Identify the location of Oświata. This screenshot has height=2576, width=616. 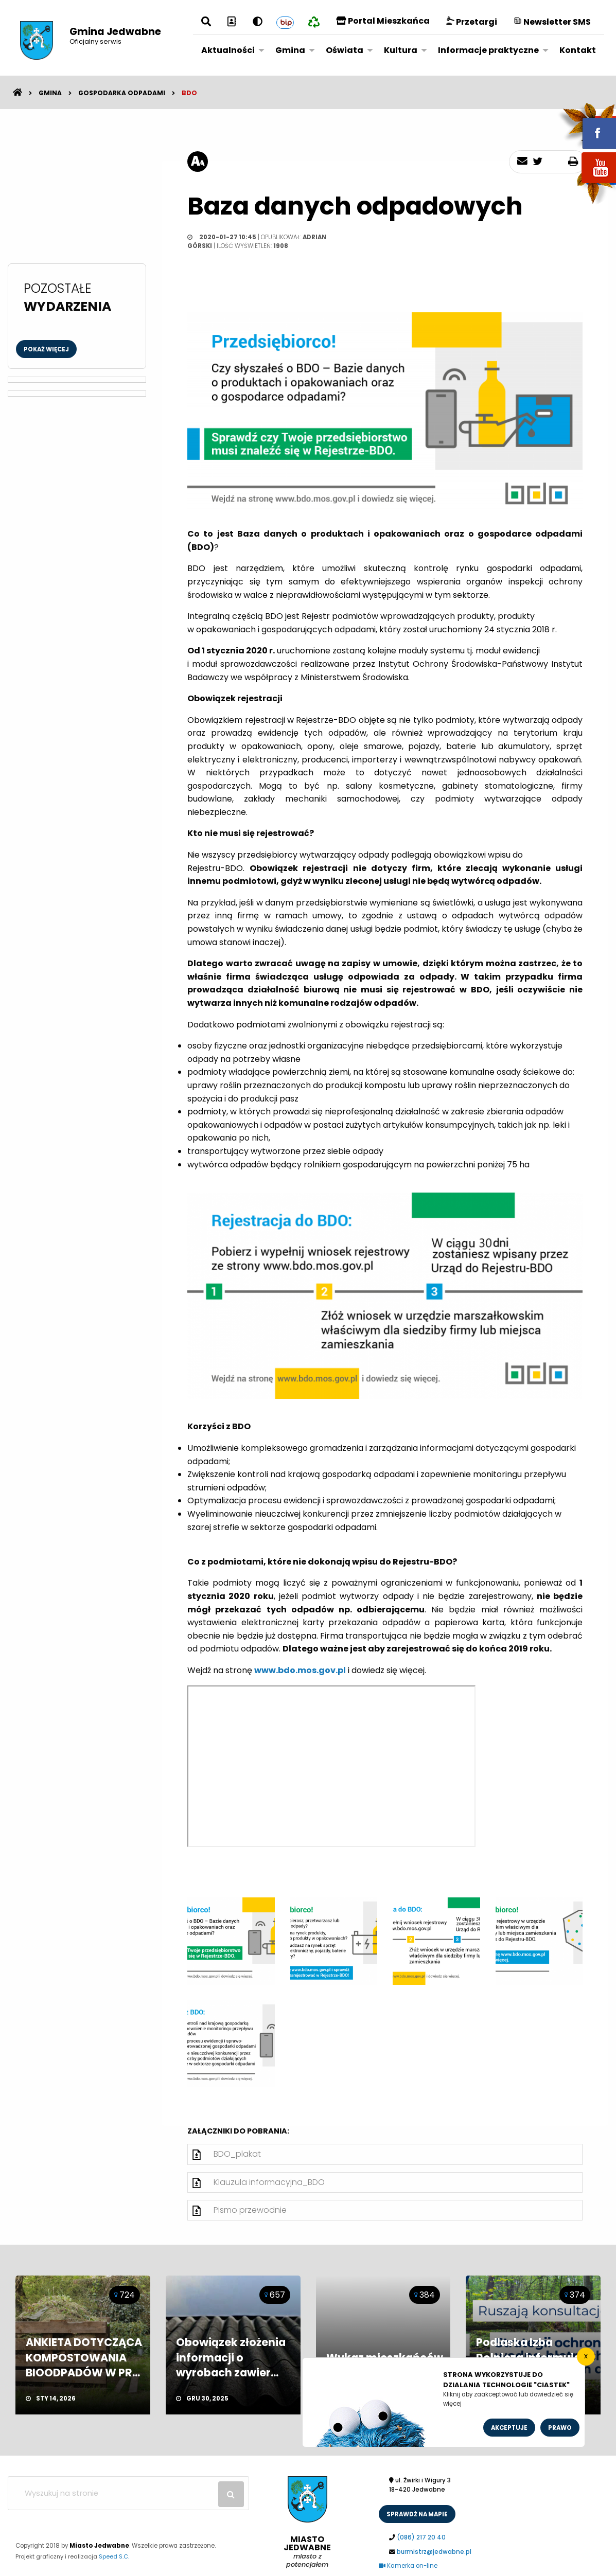
(344, 50).